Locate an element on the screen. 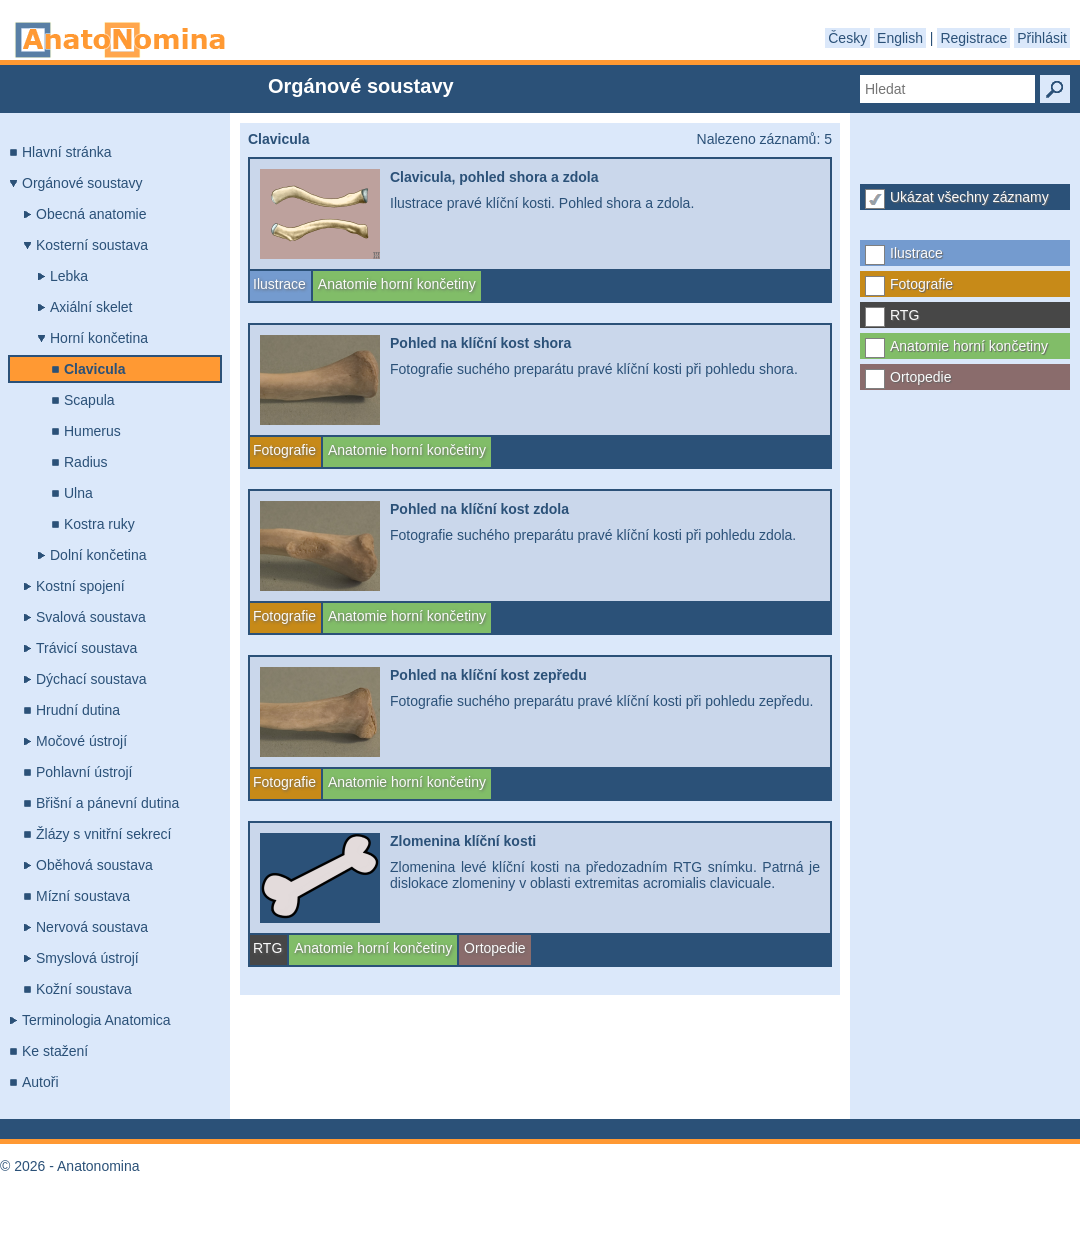 Image resolution: width=1080 pixels, height=1244 pixels. Smyslová ústrojí is located at coordinates (87, 958).